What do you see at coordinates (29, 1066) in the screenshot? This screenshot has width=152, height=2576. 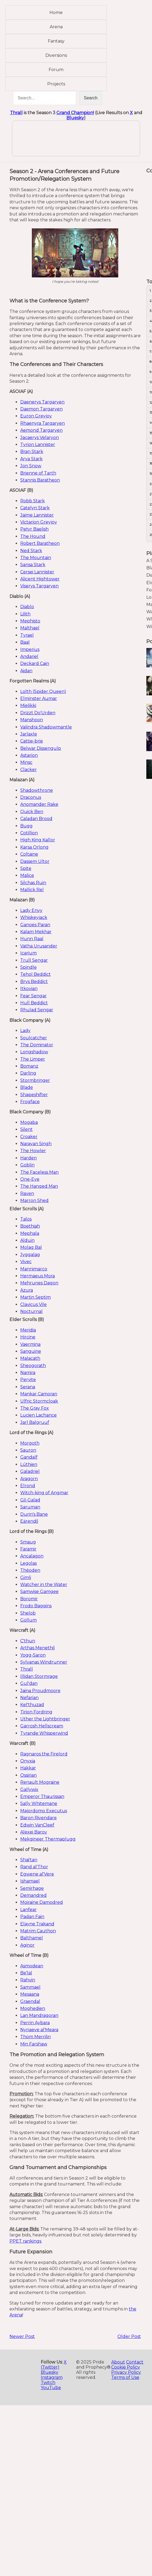 I see `Bomanz` at bounding box center [29, 1066].